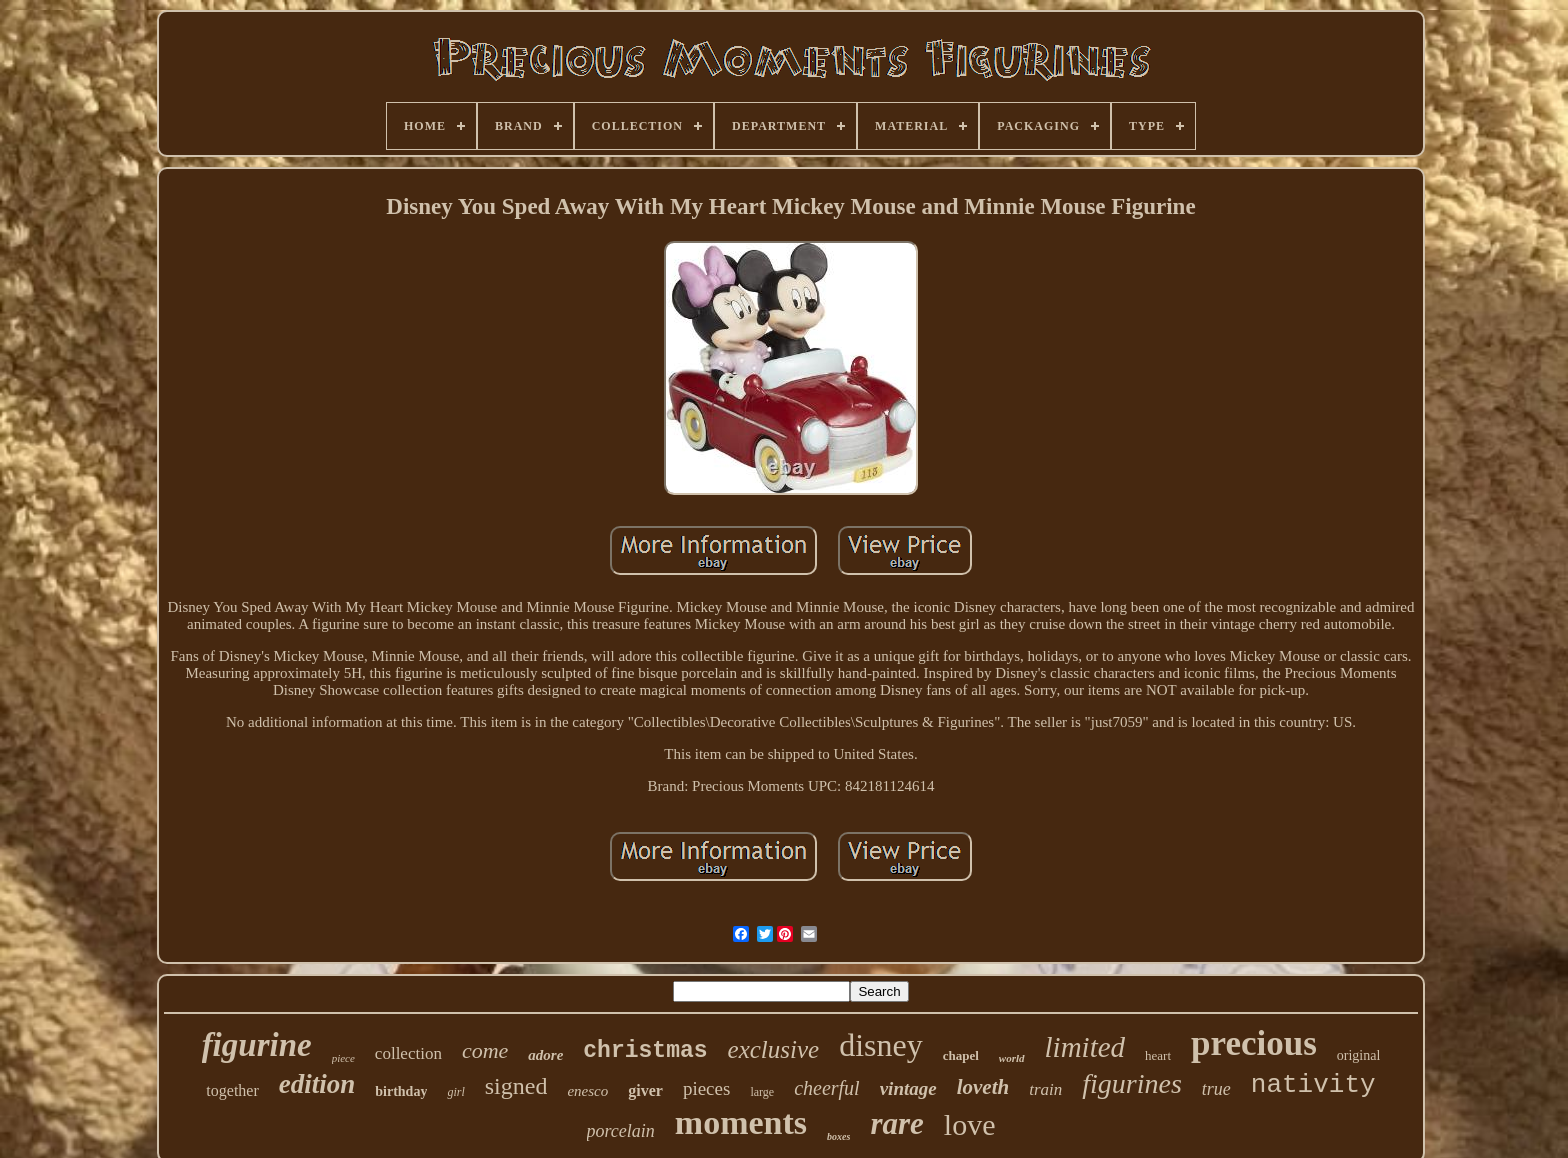  Describe the element at coordinates (741, 1122) in the screenshot. I see `moments` at that location.